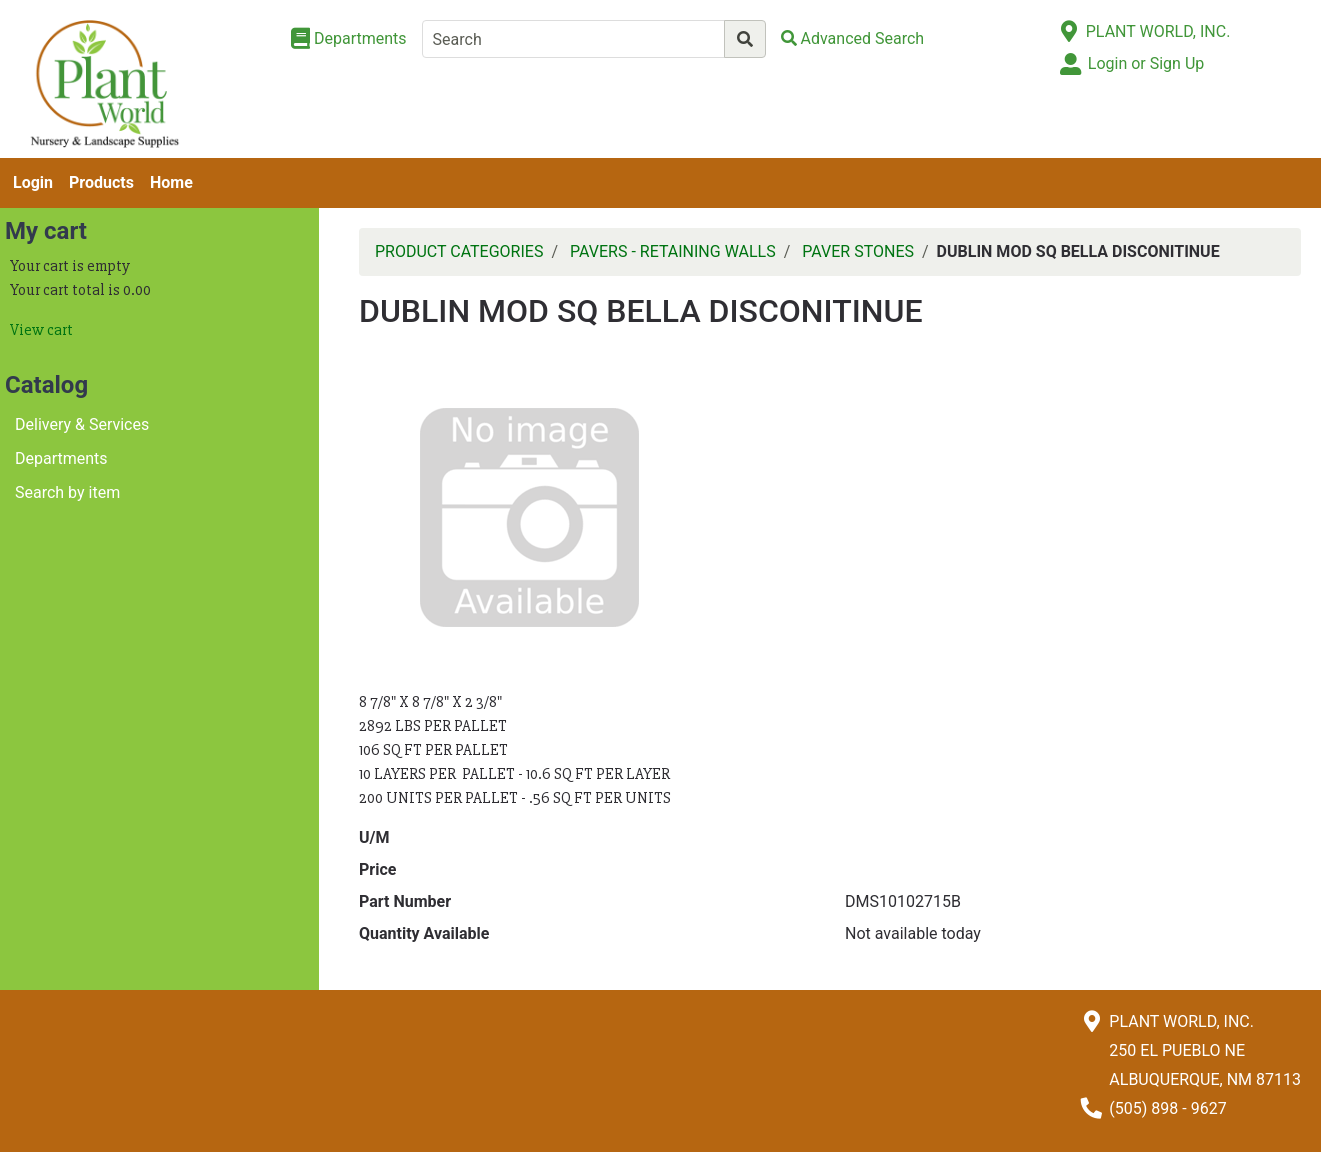 The image size is (1321, 1152). I want to click on Delivery & Services, so click(82, 424).